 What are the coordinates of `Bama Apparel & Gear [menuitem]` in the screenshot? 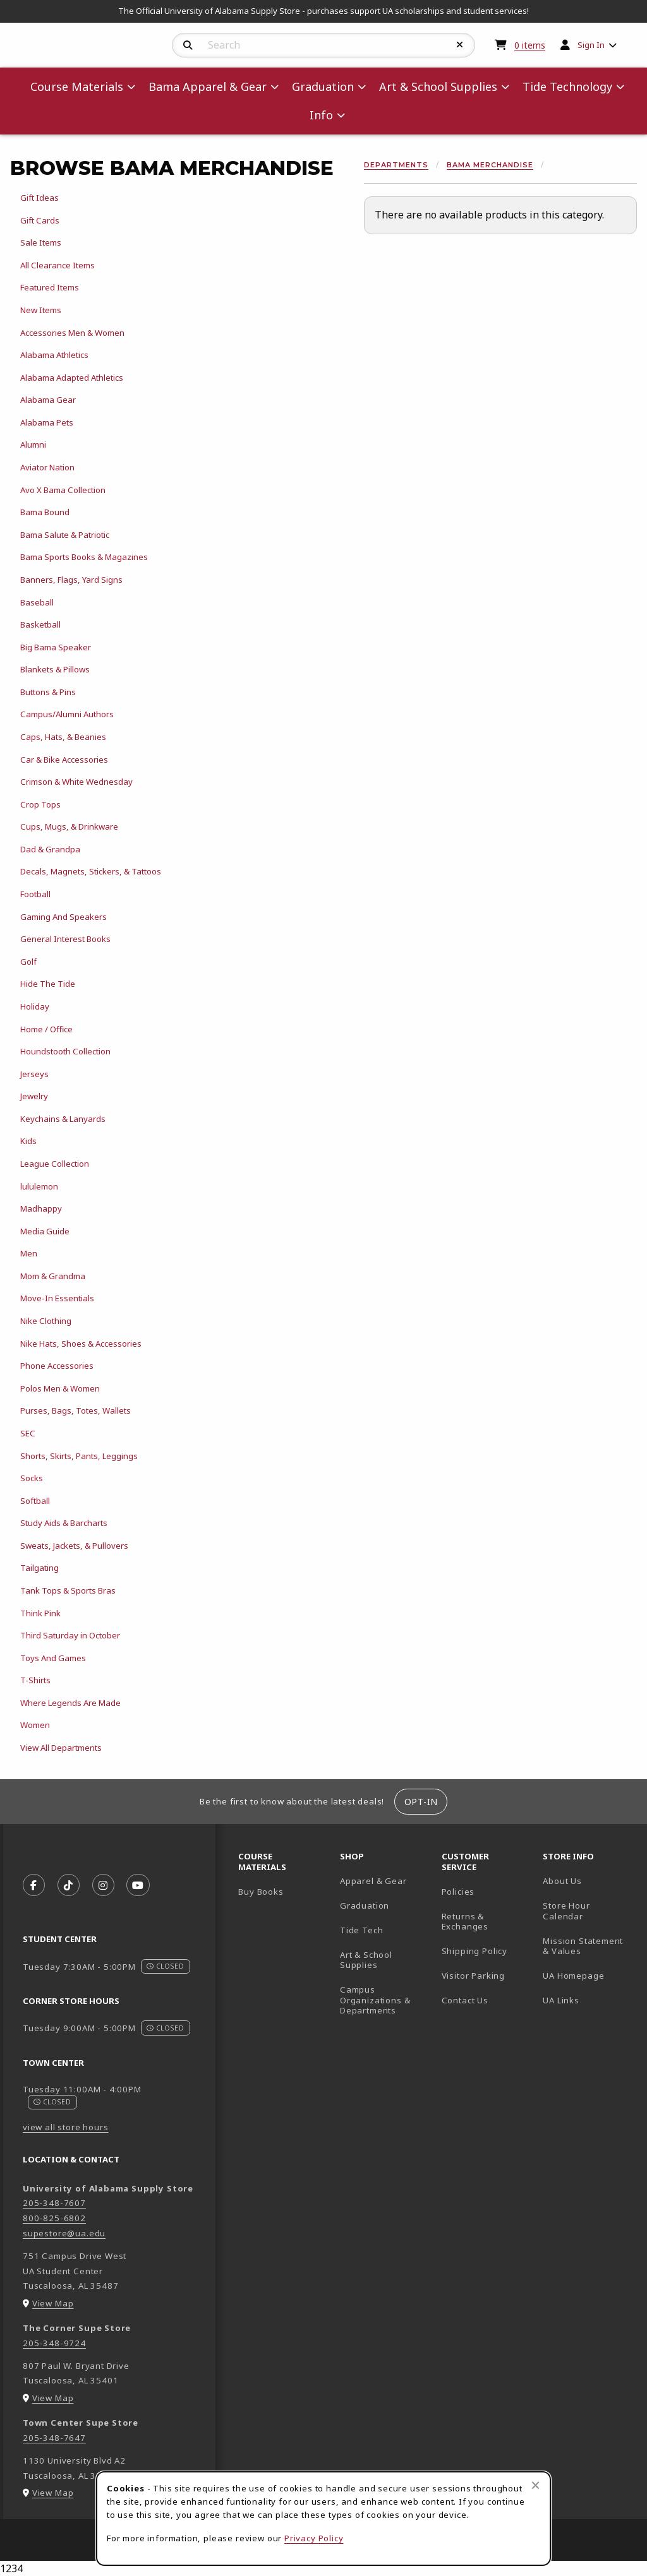 It's located at (207, 86).